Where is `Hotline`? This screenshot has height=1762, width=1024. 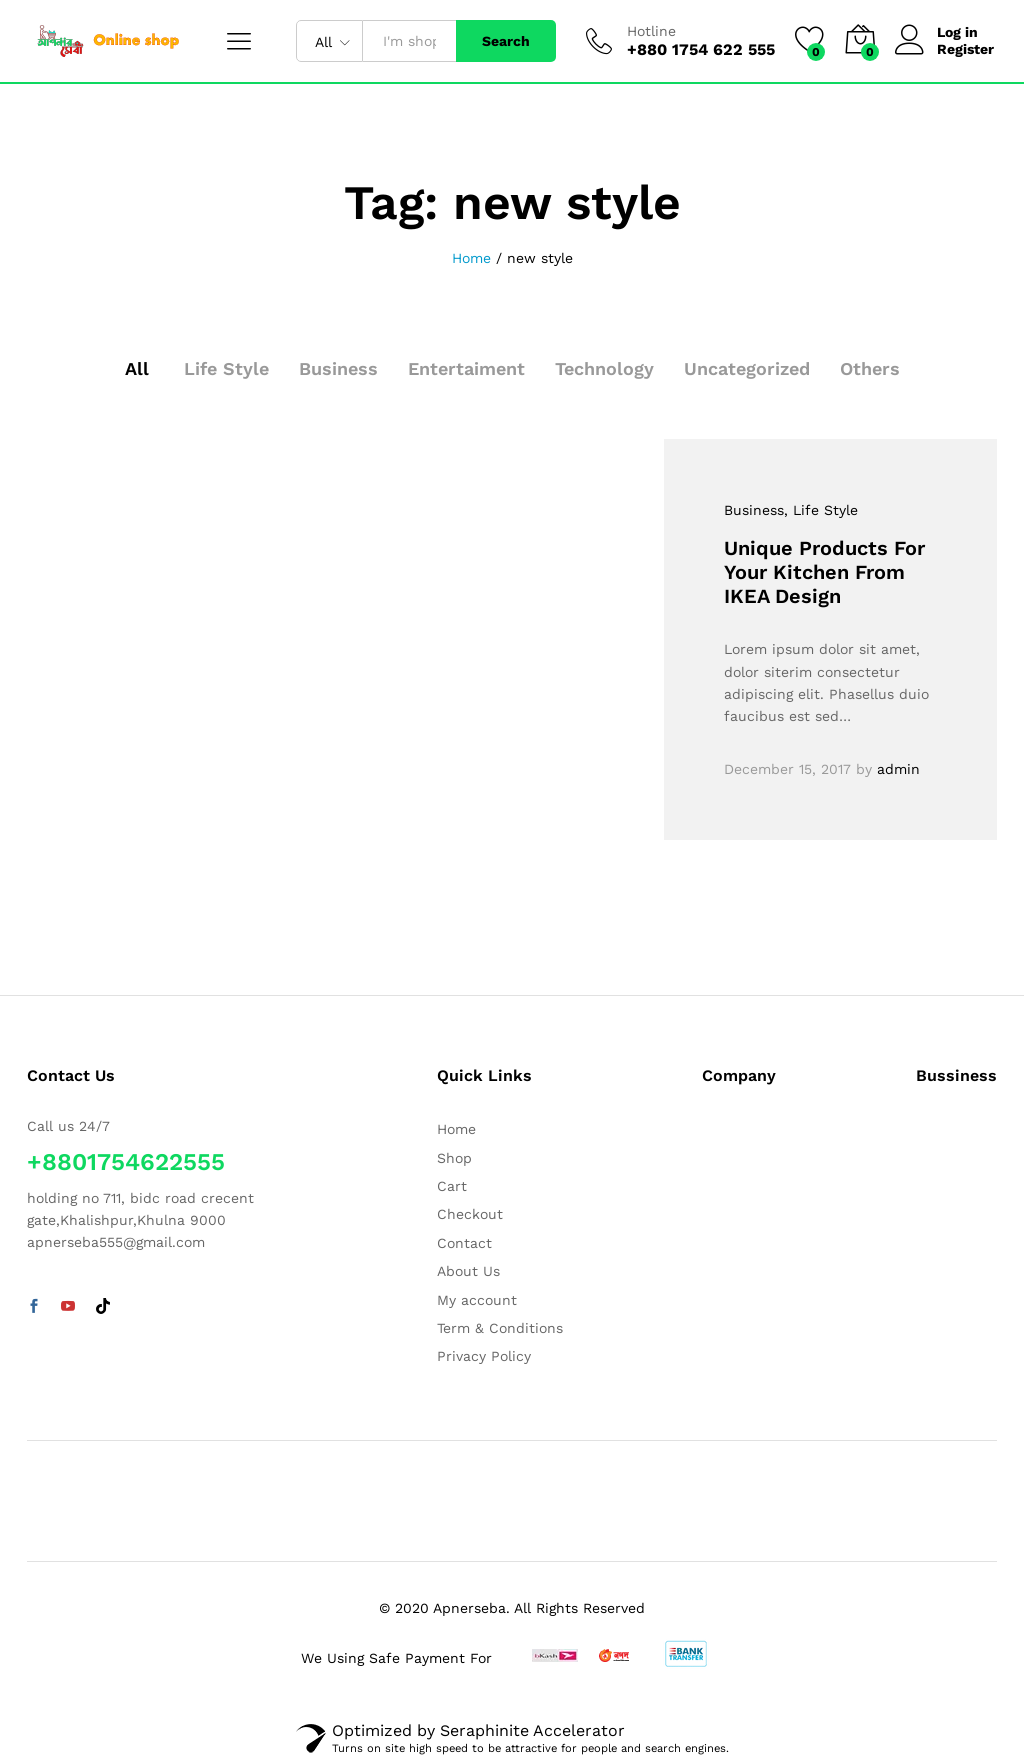 Hotline is located at coordinates (651, 31).